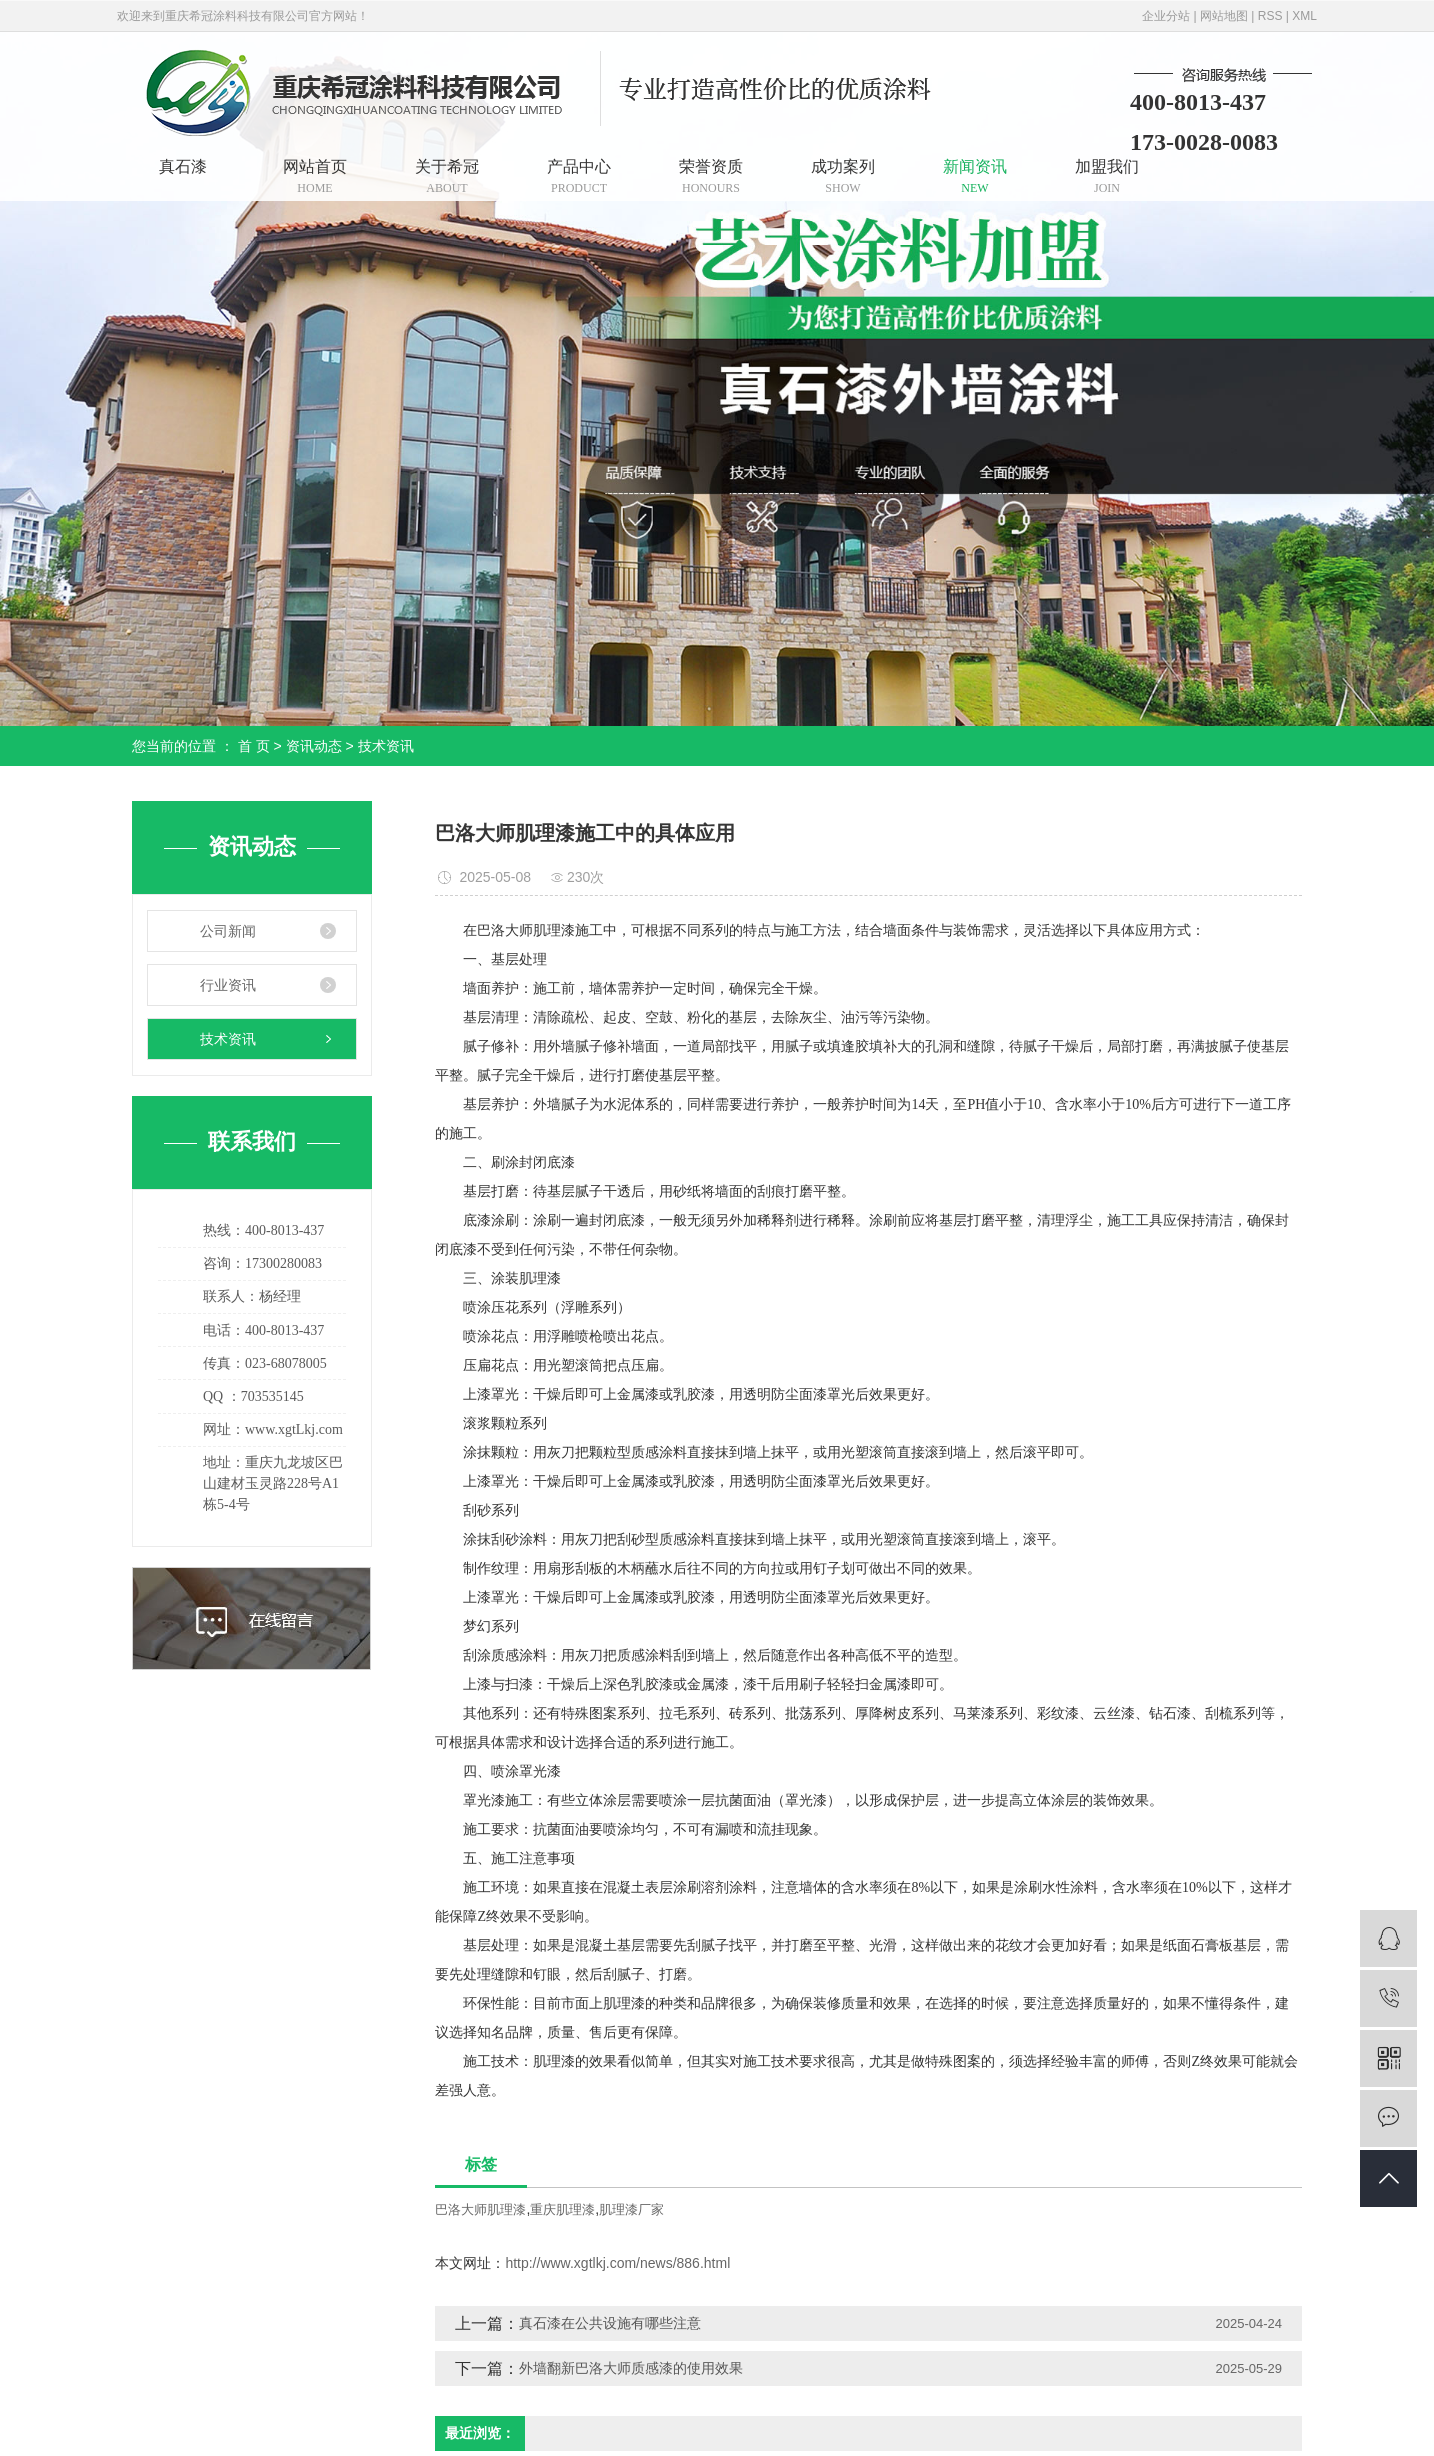 The image size is (1434, 2456). I want to click on 关于希冠, so click(447, 176).